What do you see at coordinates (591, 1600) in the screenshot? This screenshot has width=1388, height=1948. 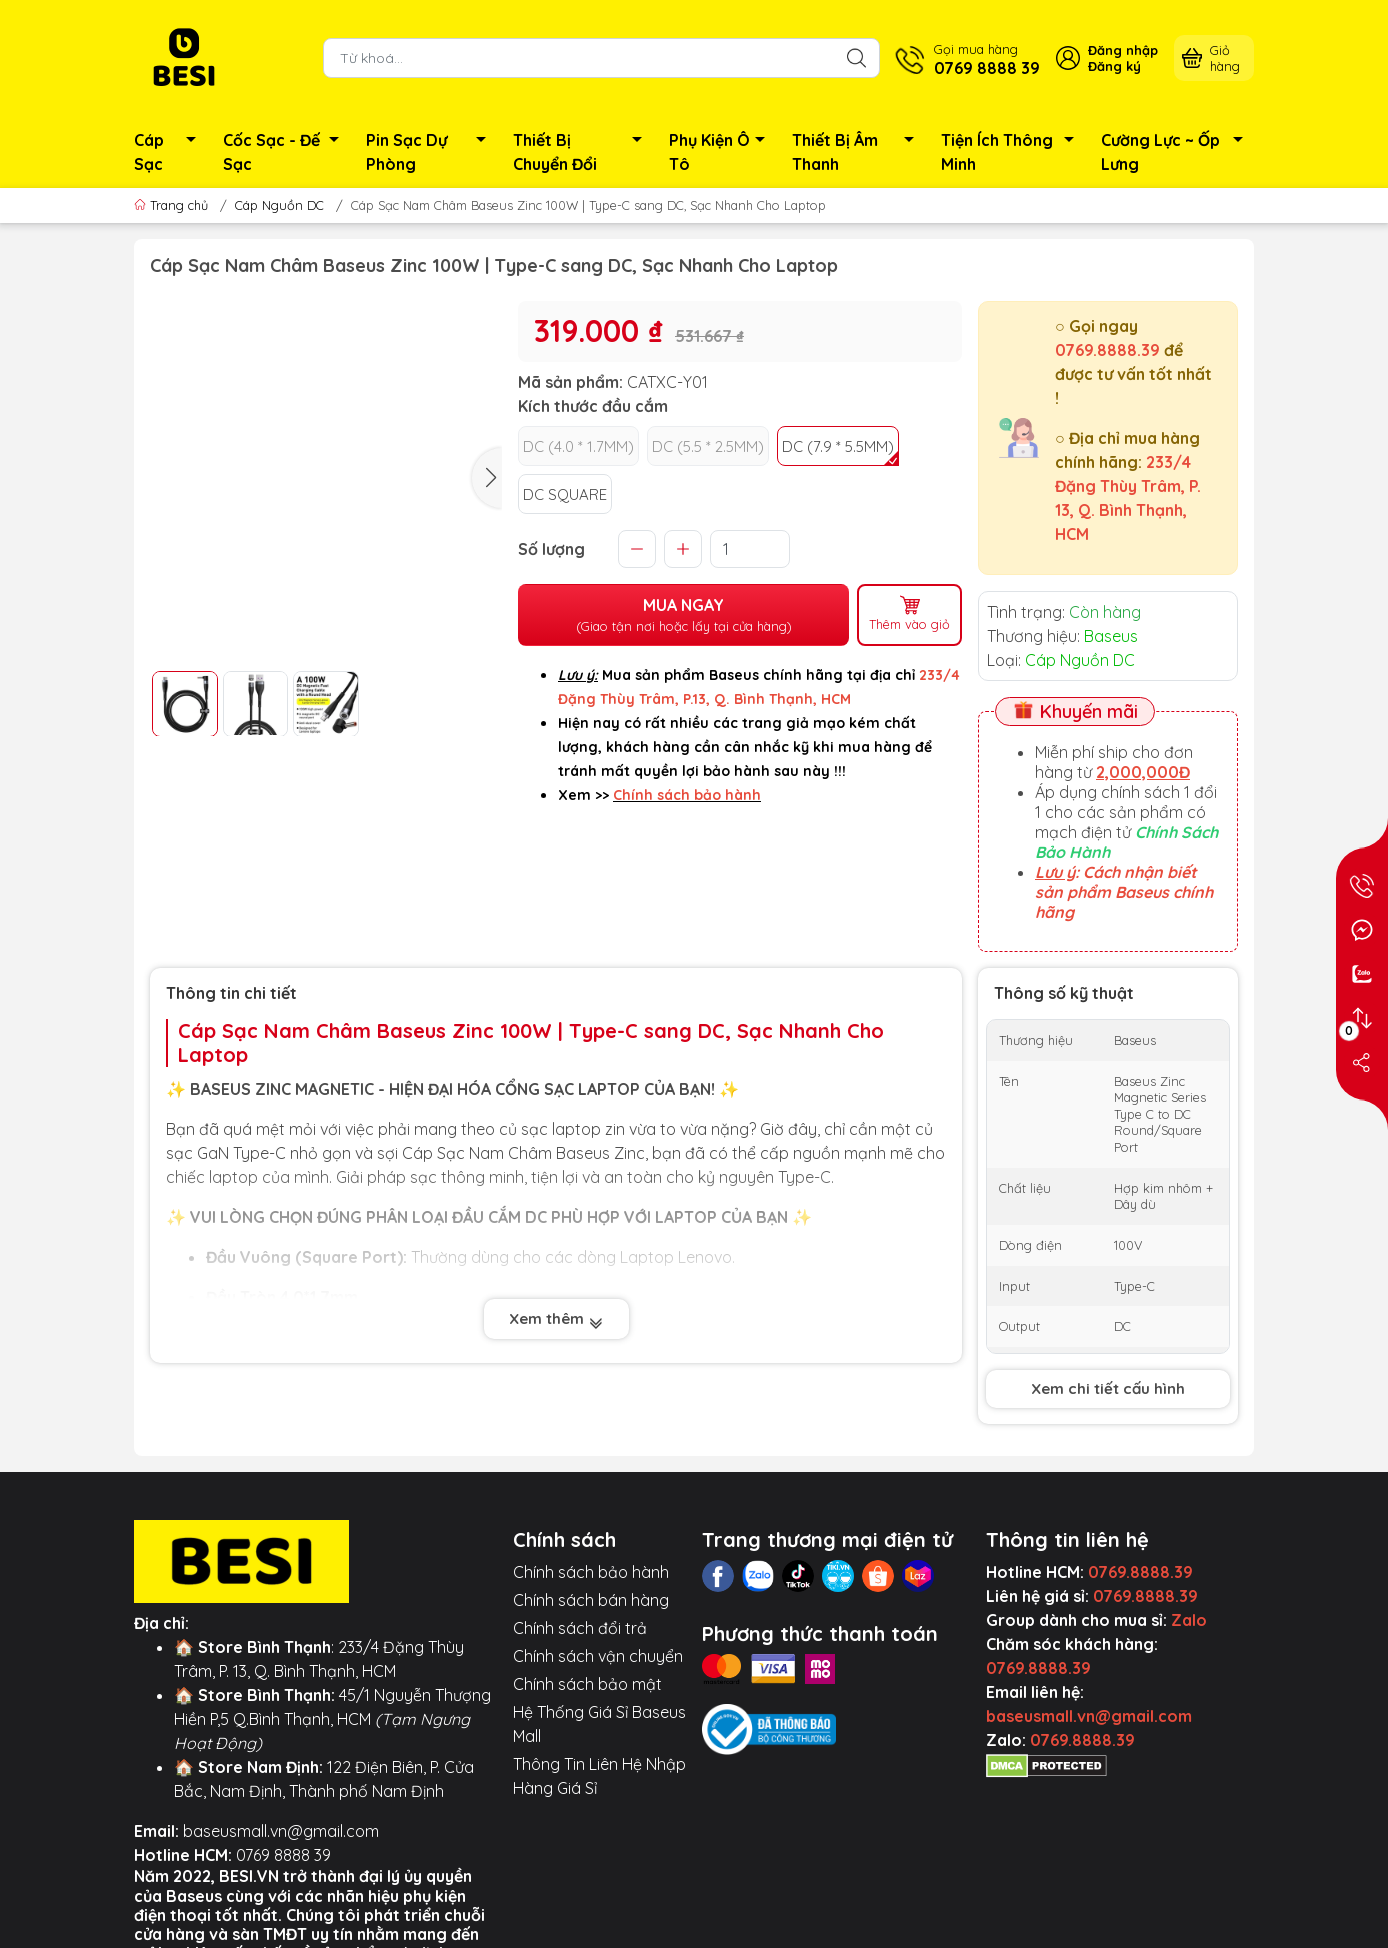 I see `Chính sách bán hàng` at bounding box center [591, 1600].